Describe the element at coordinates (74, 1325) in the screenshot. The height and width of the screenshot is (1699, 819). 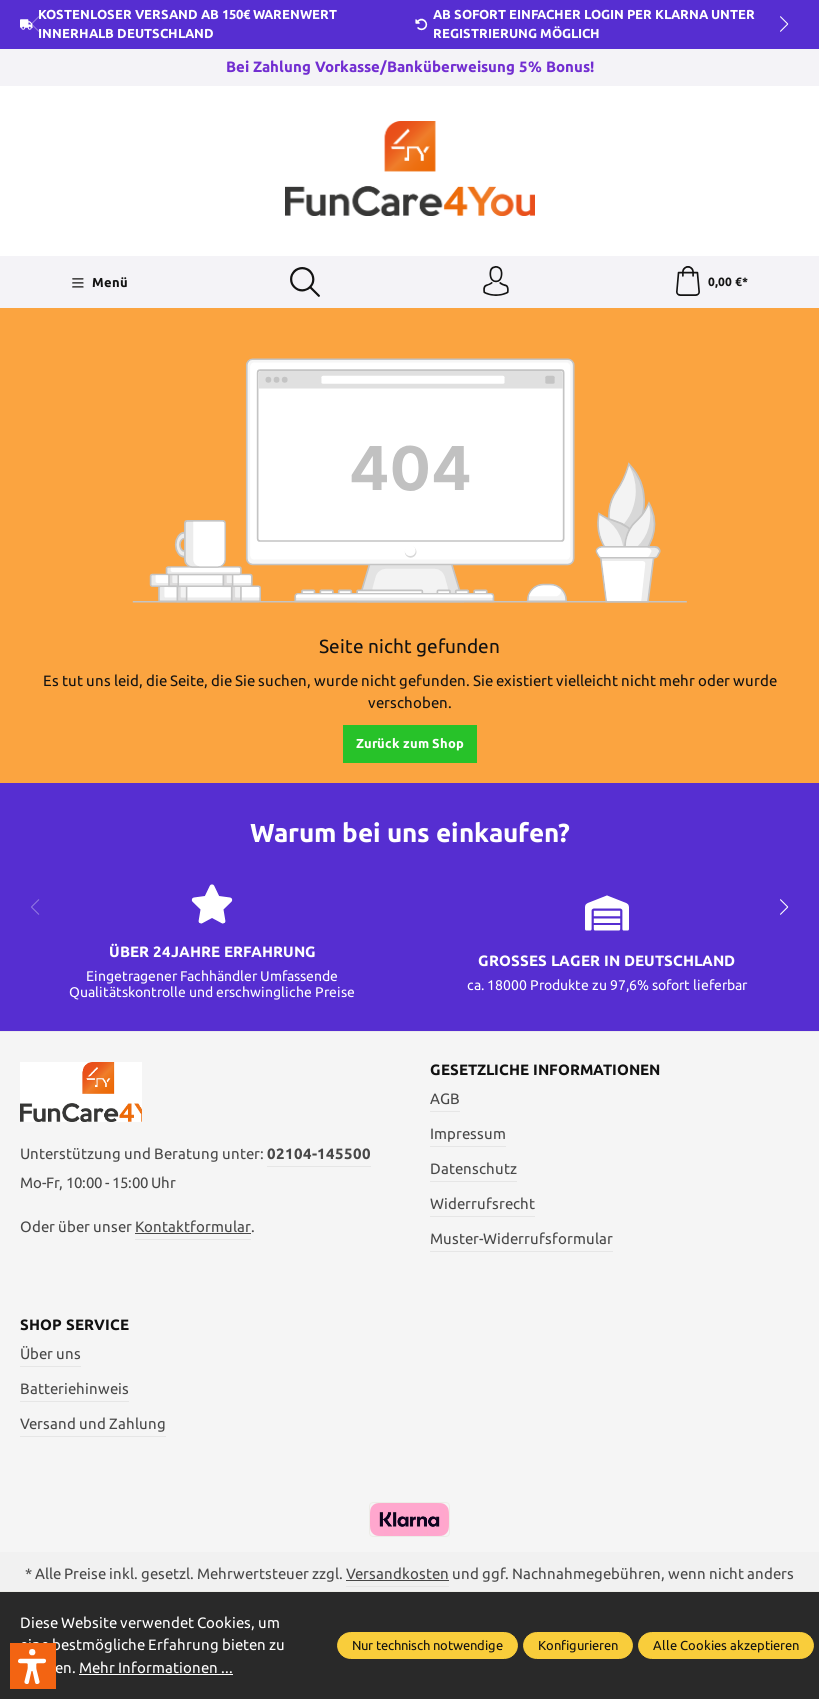
I see `Shop Service` at that location.